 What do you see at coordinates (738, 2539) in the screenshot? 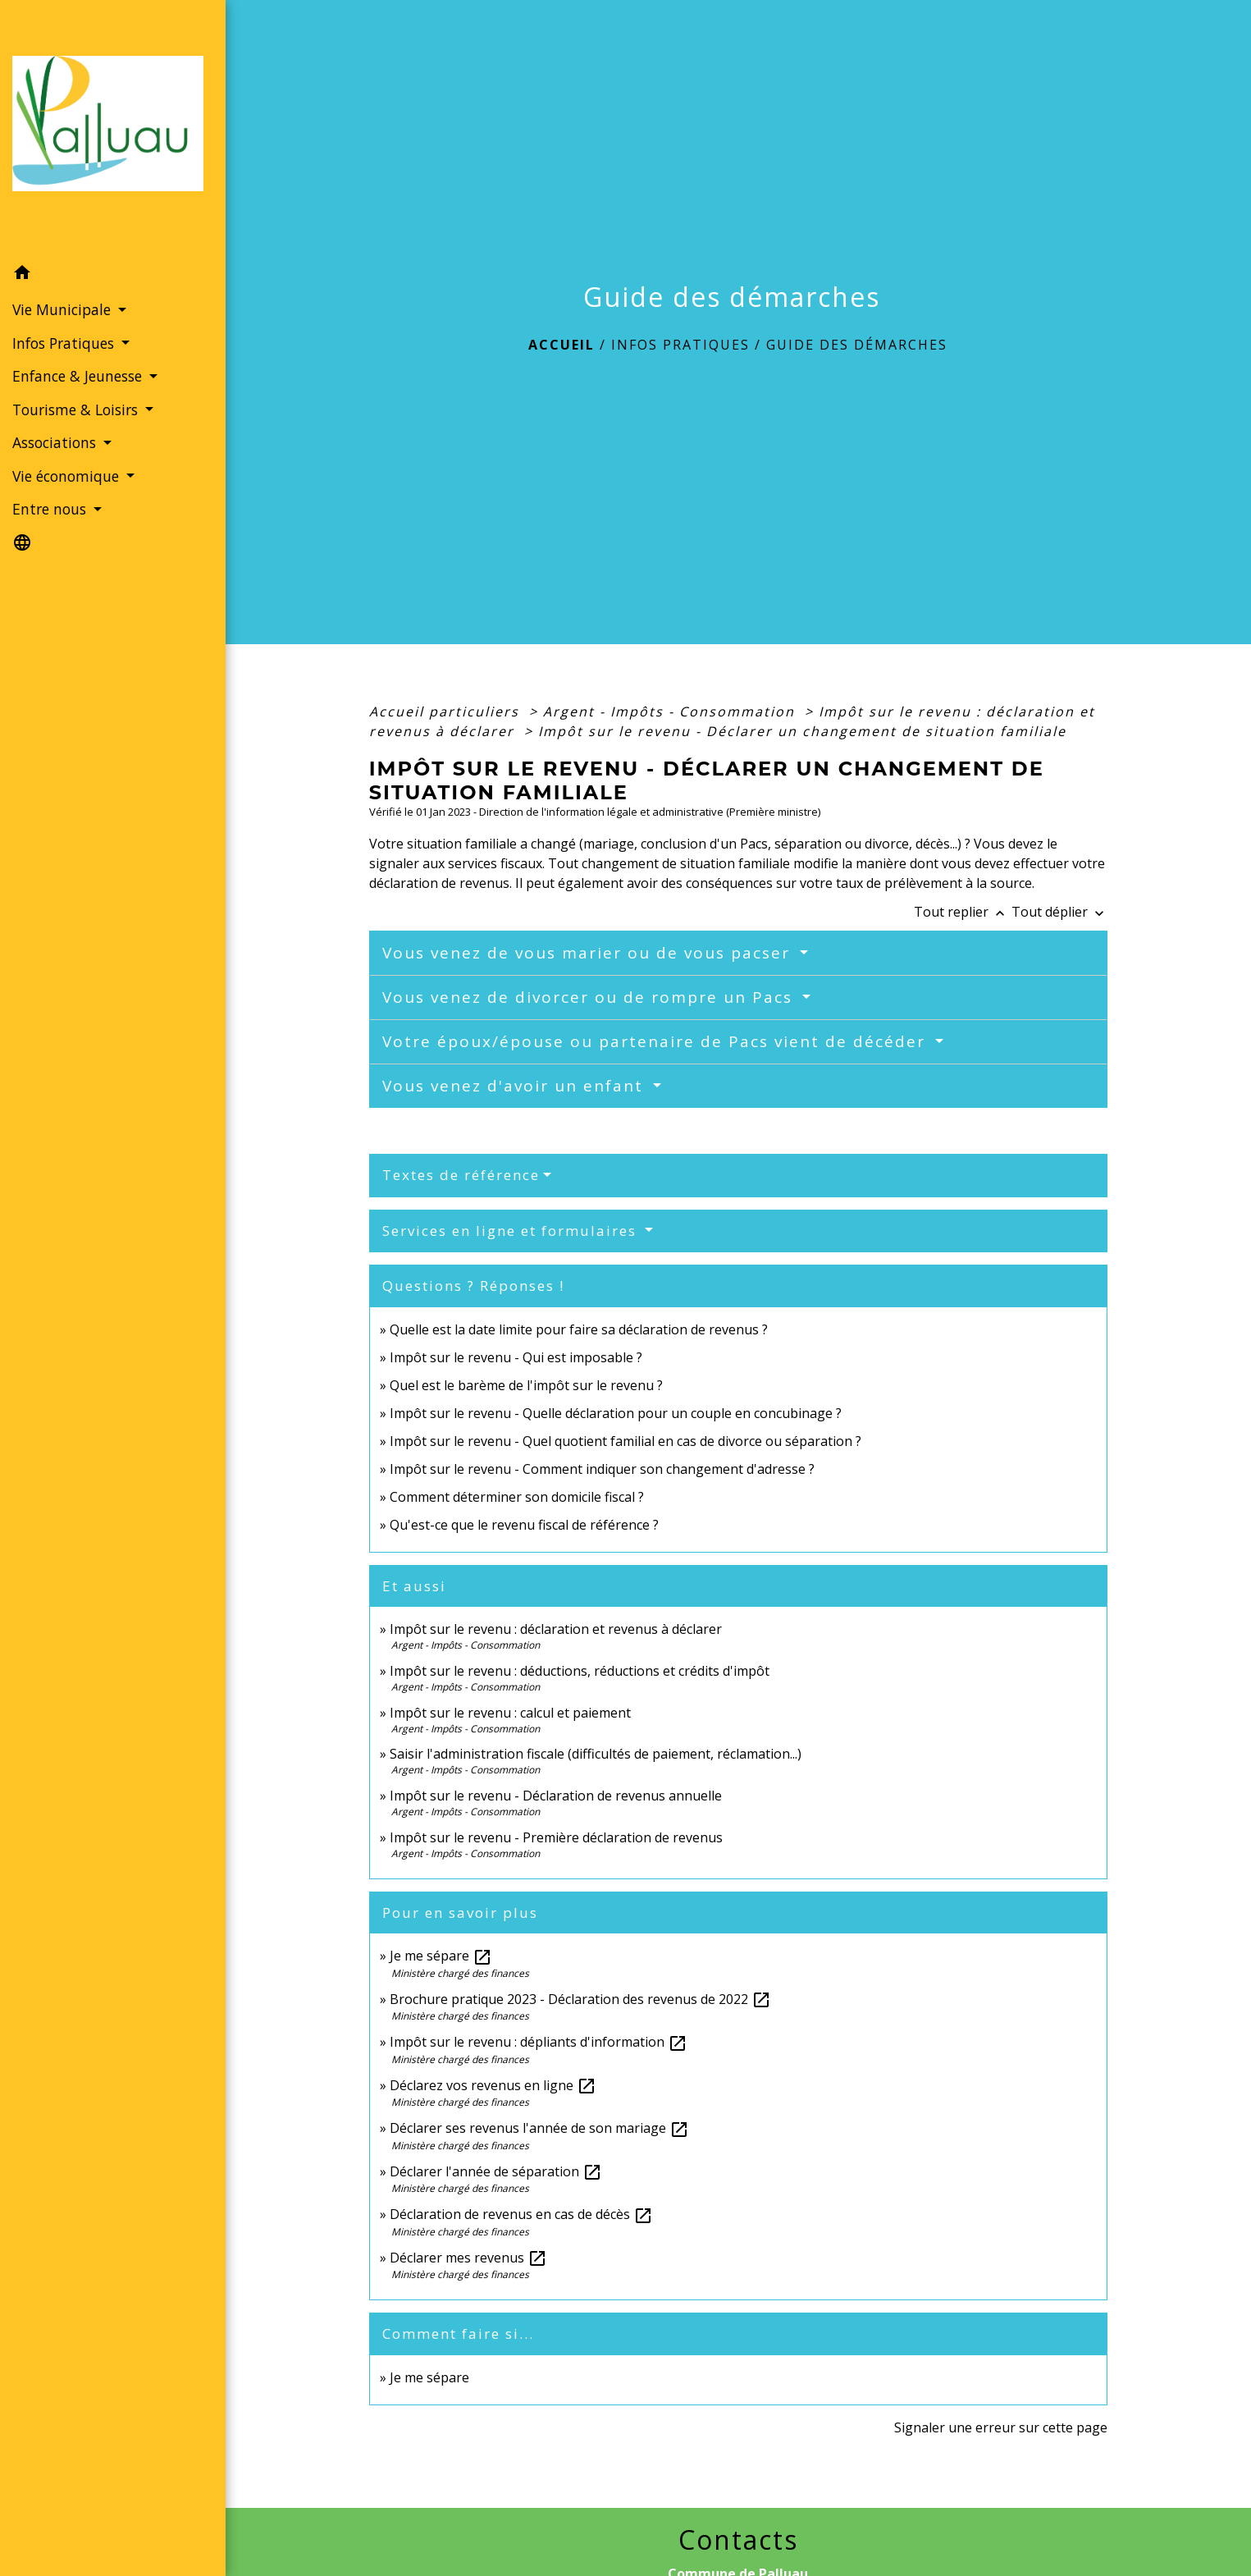
I see `Contacts` at bounding box center [738, 2539].